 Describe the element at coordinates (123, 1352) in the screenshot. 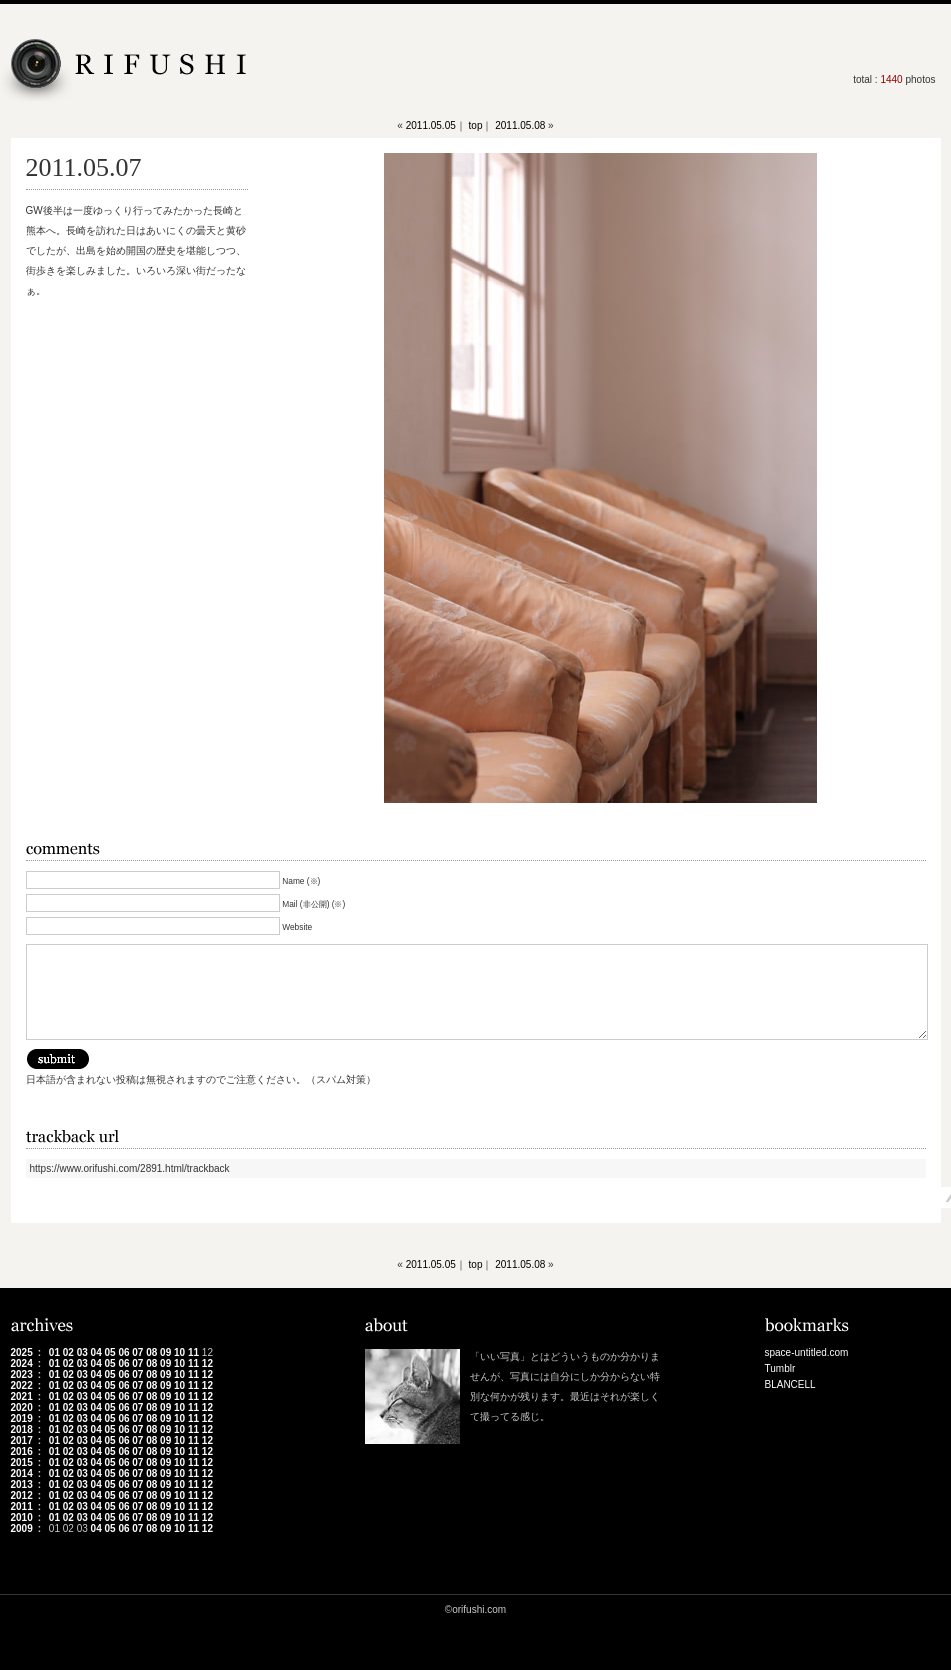

I see `06` at that location.